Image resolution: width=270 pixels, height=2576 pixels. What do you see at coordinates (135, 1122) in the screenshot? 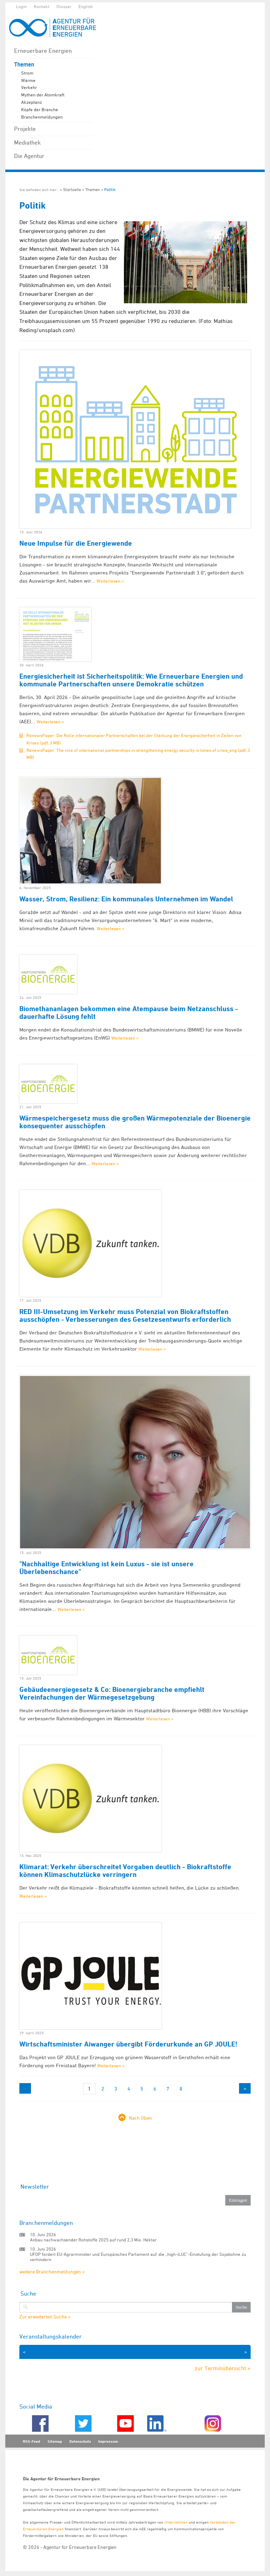
I see `Wärmespeichergesetz muss die großen Wärmepotenziale der Bioenergie konsequenter ausschöpfen` at bounding box center [135, 1122].